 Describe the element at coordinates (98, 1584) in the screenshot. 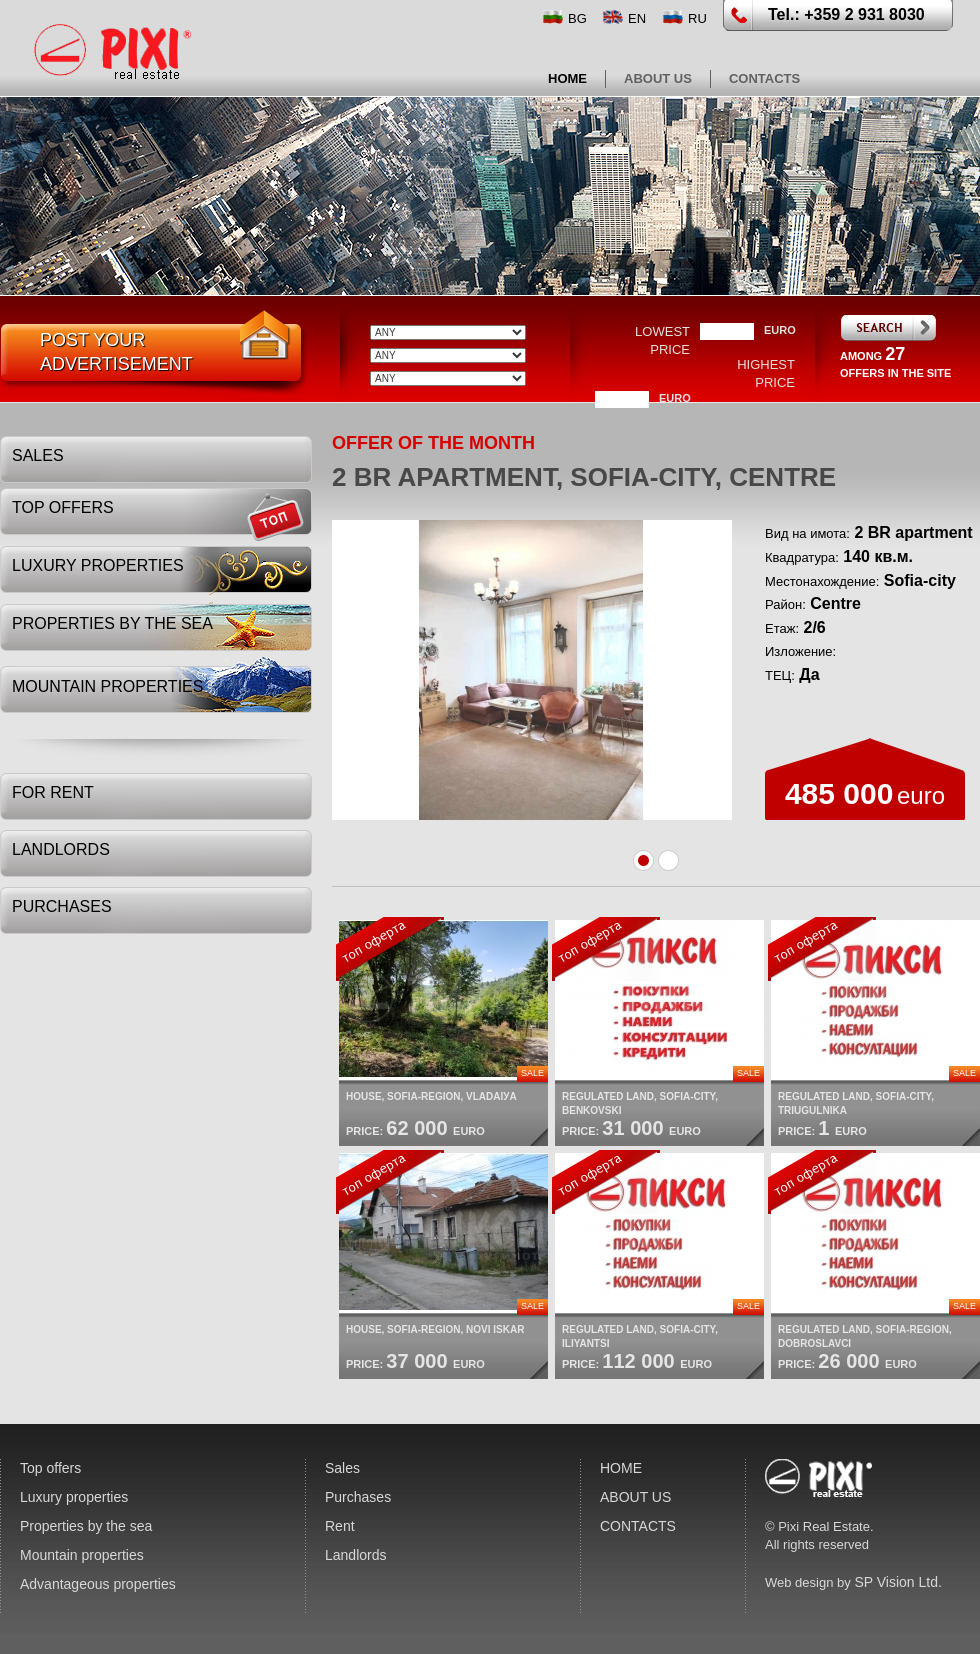

I see `Advantageous properties` at that location.